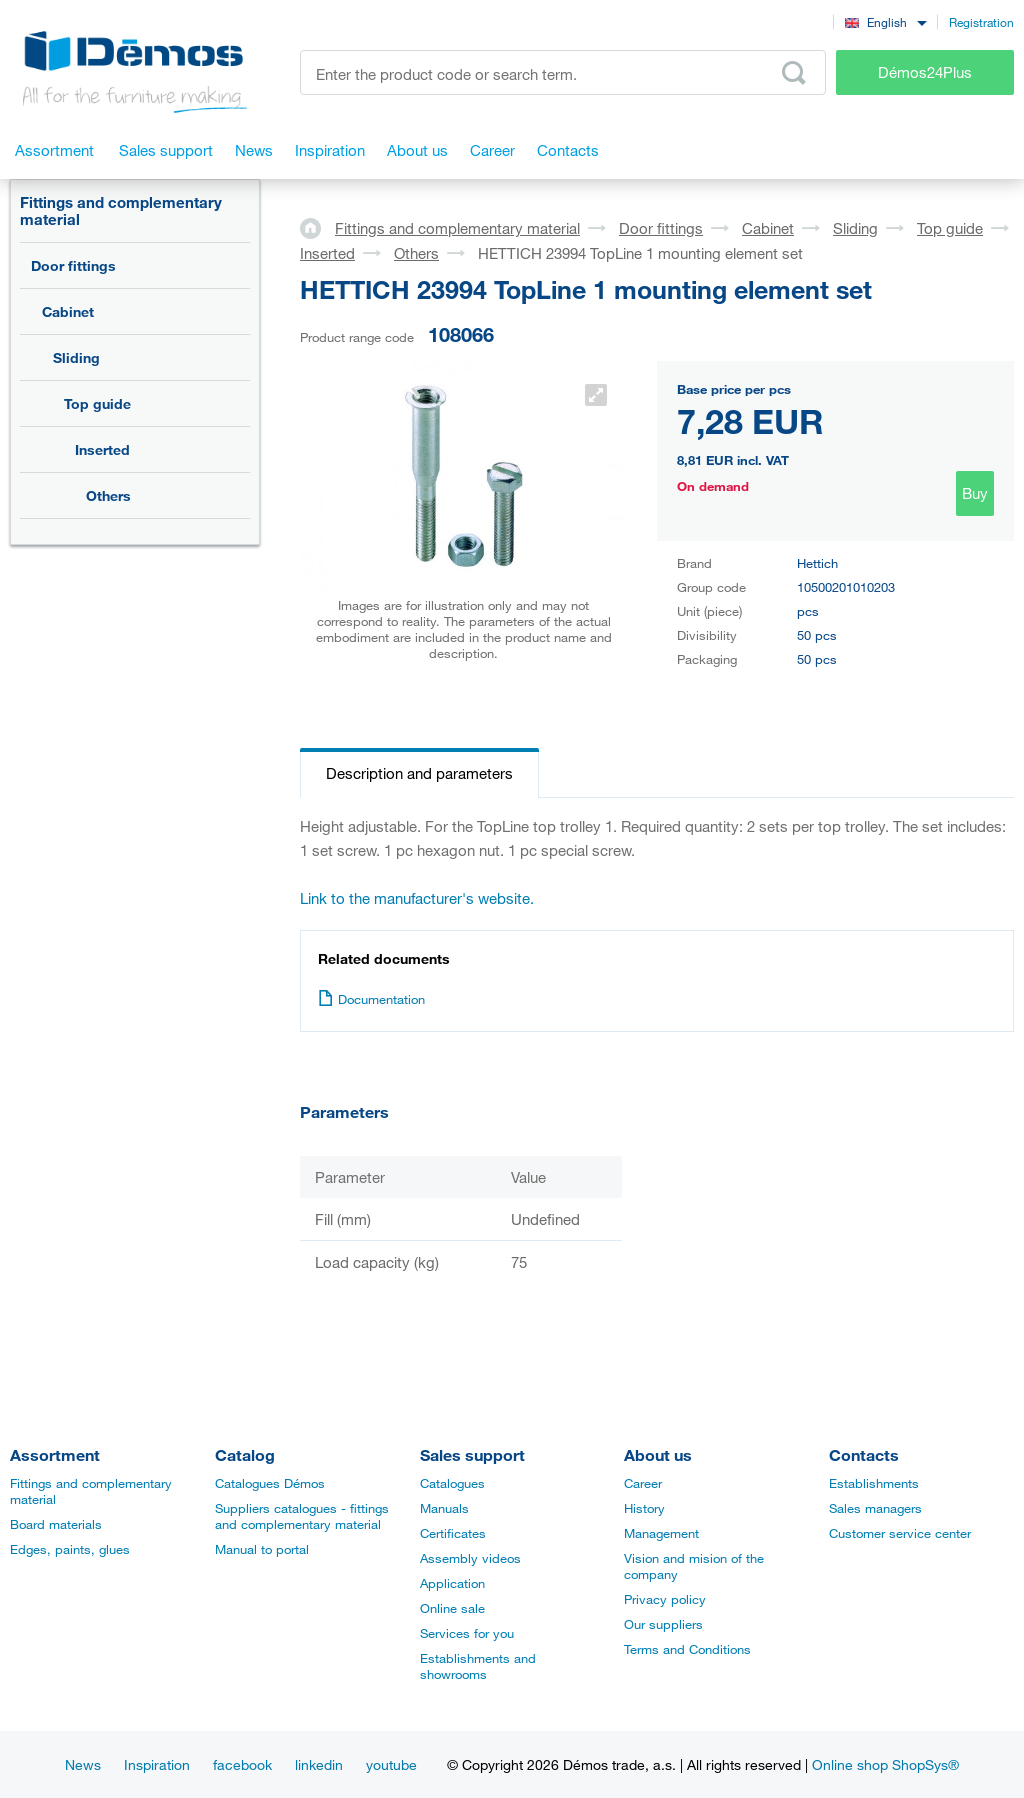  I want to click on facebook, so click(242, 1764).